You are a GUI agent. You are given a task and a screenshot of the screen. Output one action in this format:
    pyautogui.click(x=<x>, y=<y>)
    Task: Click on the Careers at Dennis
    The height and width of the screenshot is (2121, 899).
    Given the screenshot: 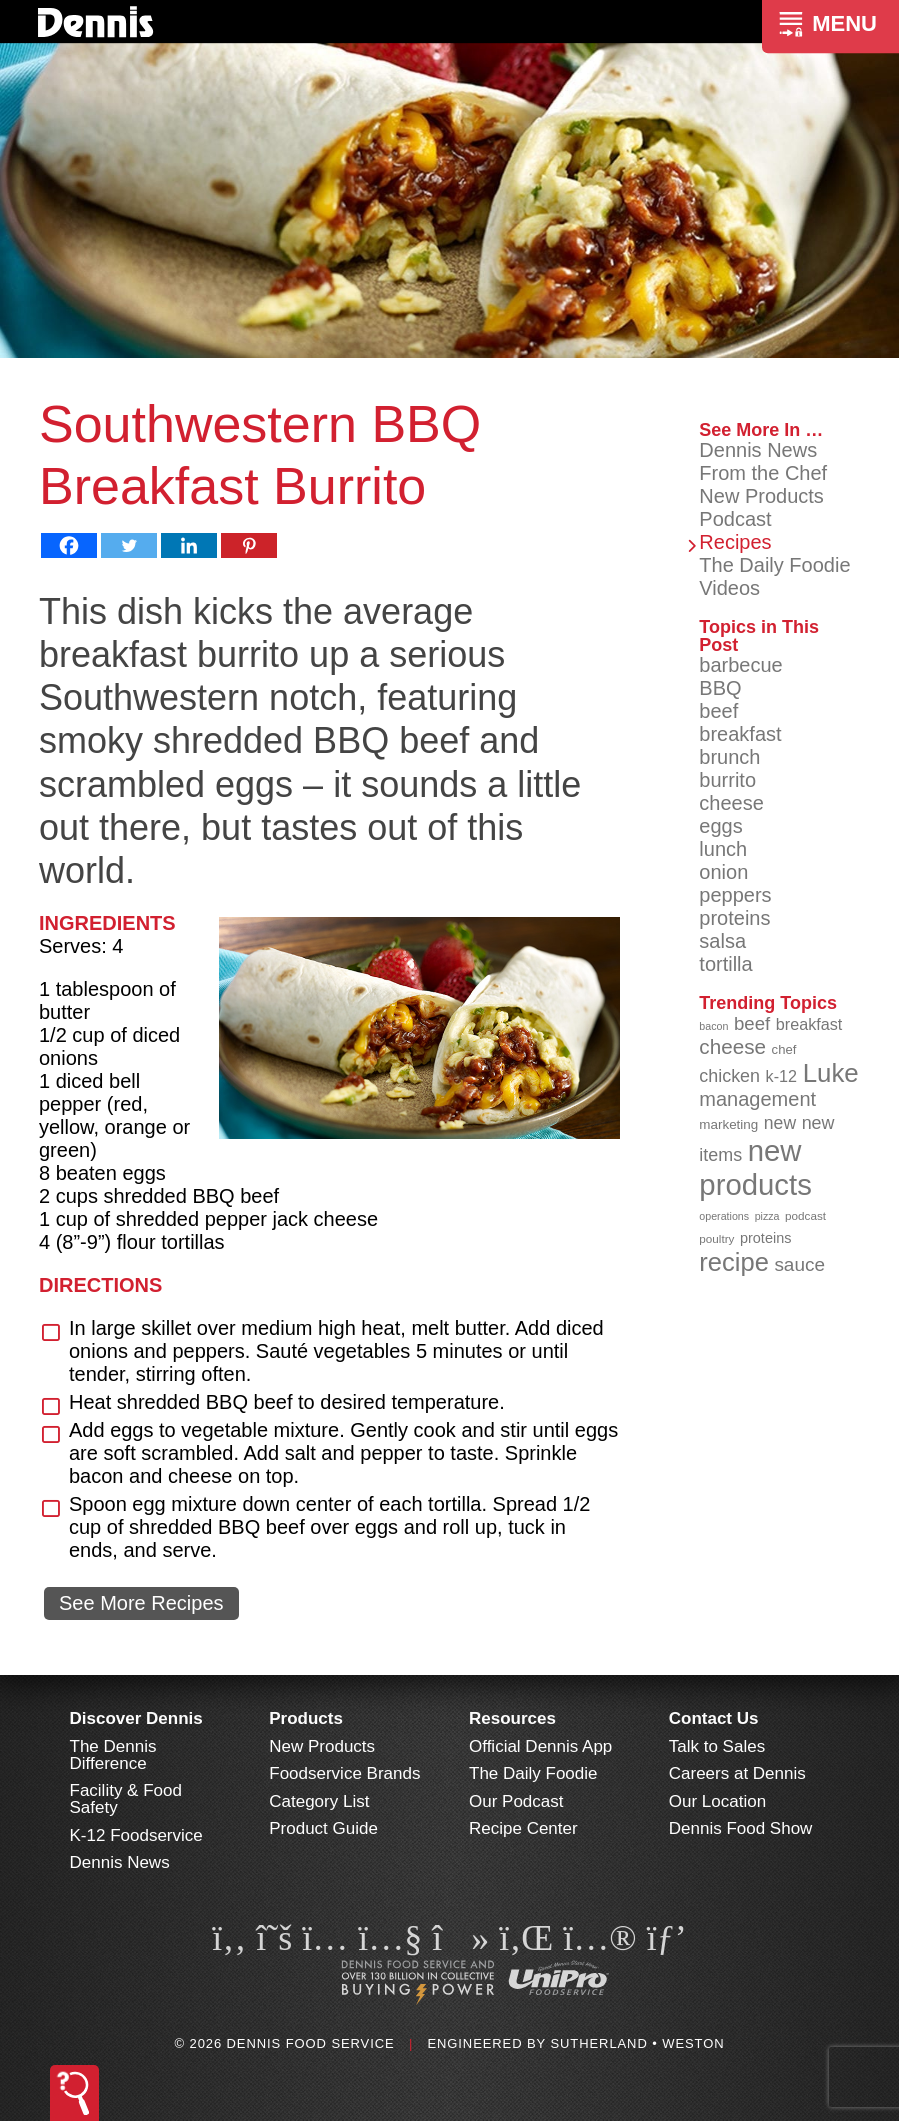 What is the action you would take?
    pyautogui.click(x=737, y=1773)
    